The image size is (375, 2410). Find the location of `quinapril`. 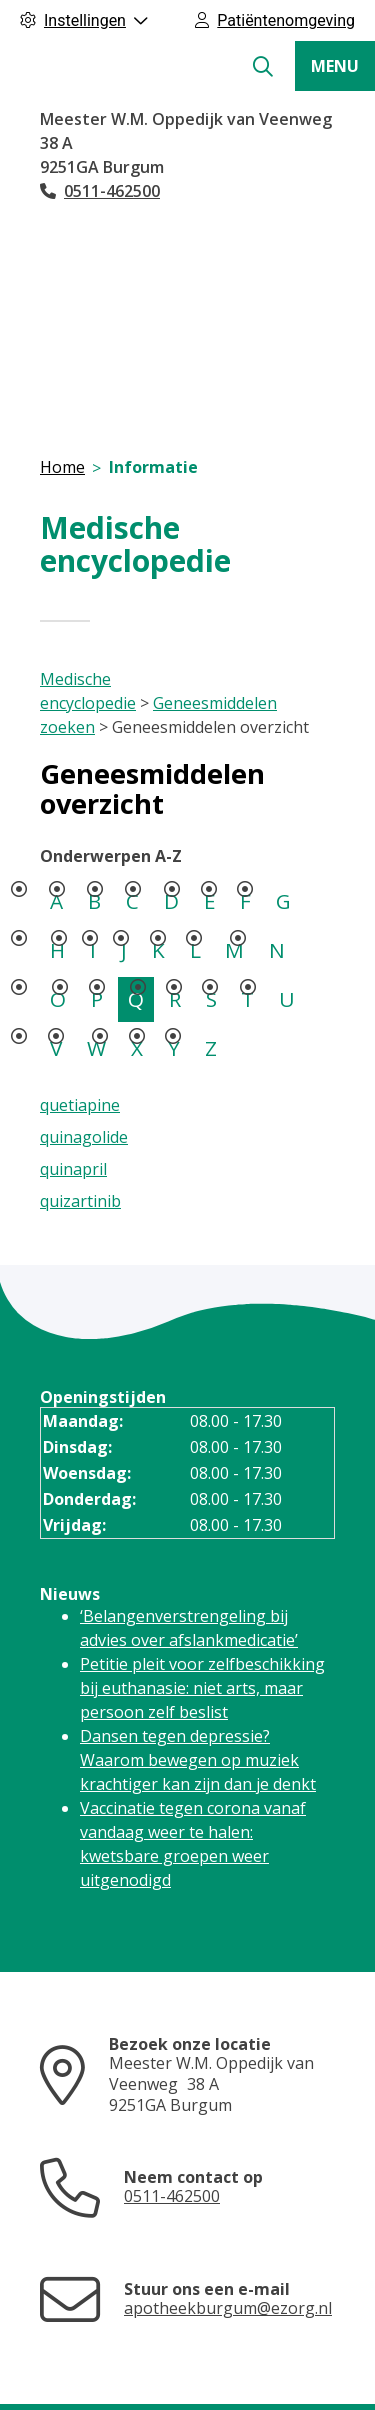

quinapril is located at coordinates (73, 1169).